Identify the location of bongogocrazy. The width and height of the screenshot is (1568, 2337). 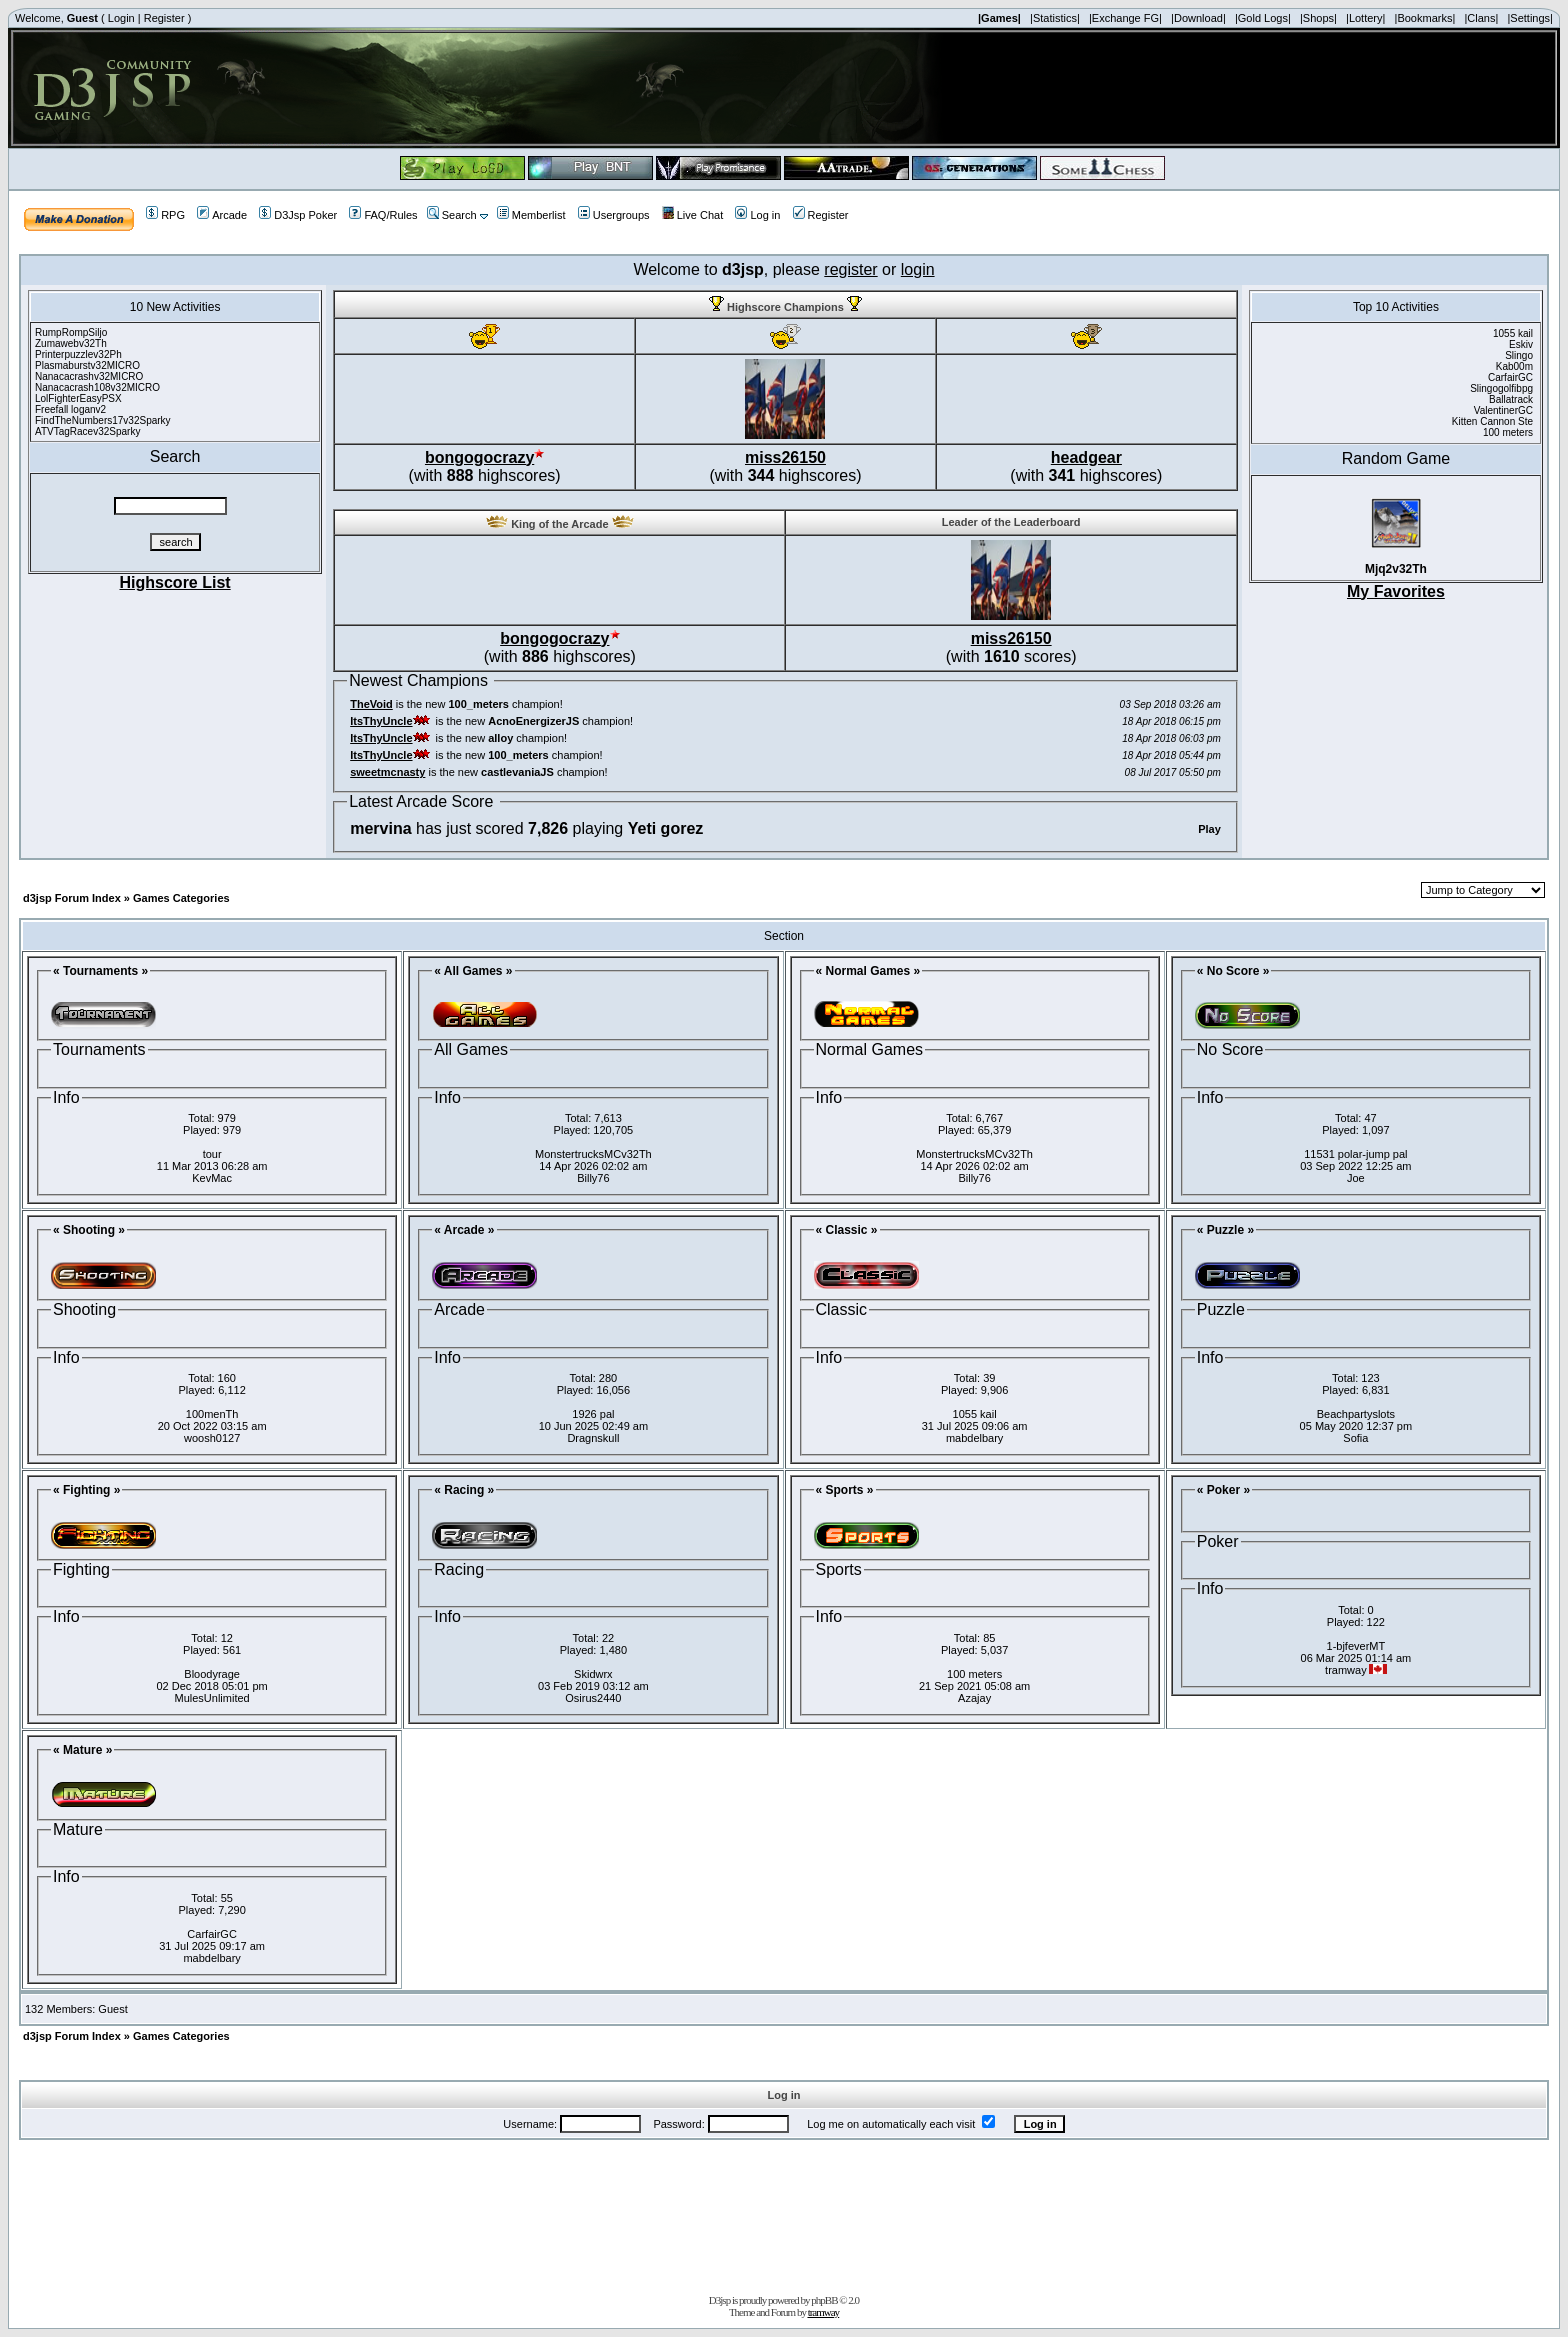
(479, 457).